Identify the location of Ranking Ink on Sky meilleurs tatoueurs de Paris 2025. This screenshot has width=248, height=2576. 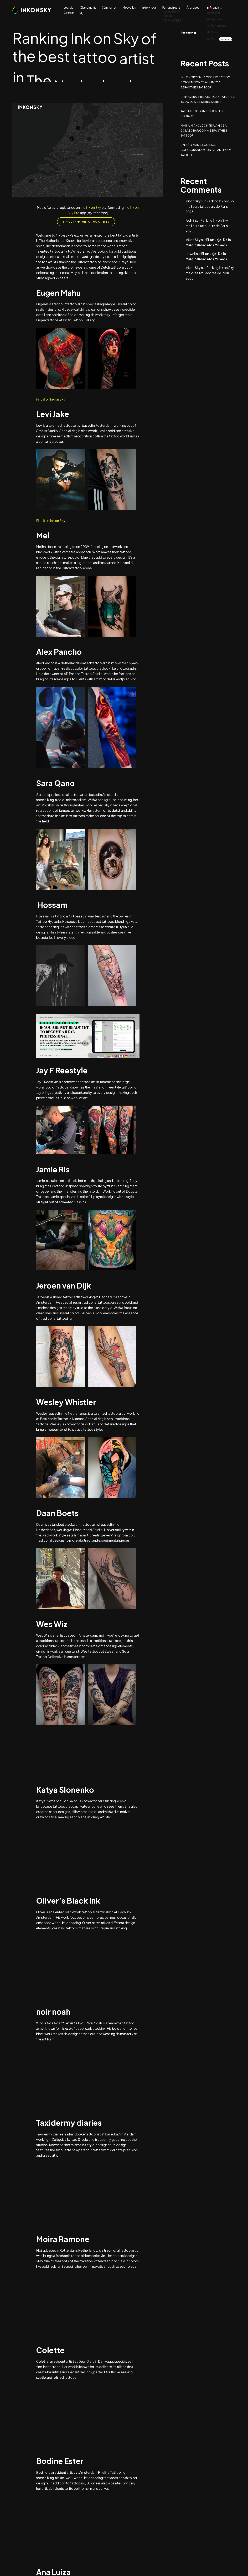
(209, 206).